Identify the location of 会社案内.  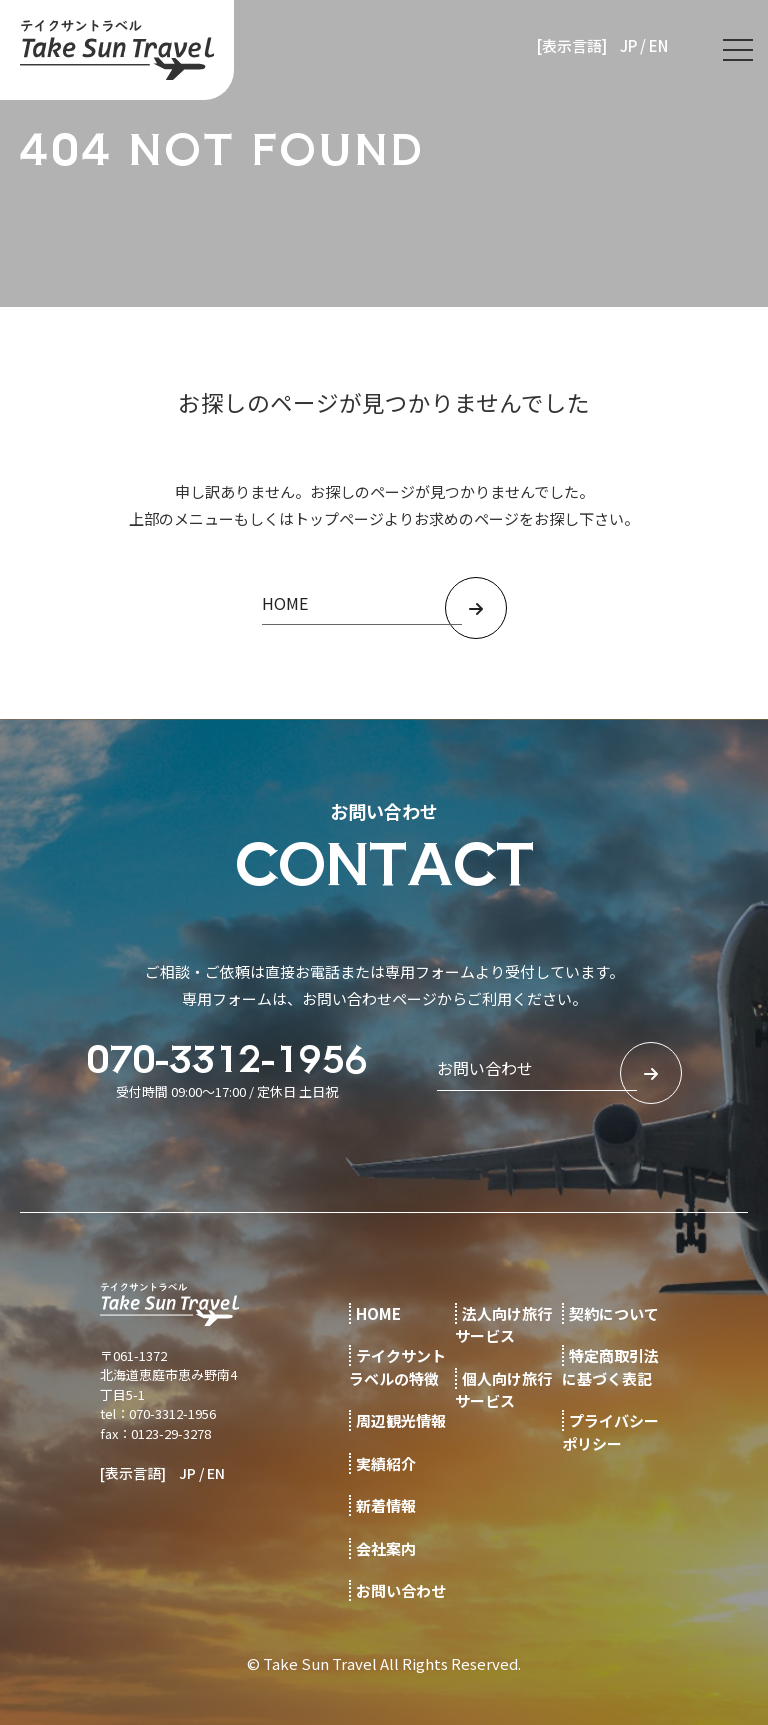
(386, 1548).